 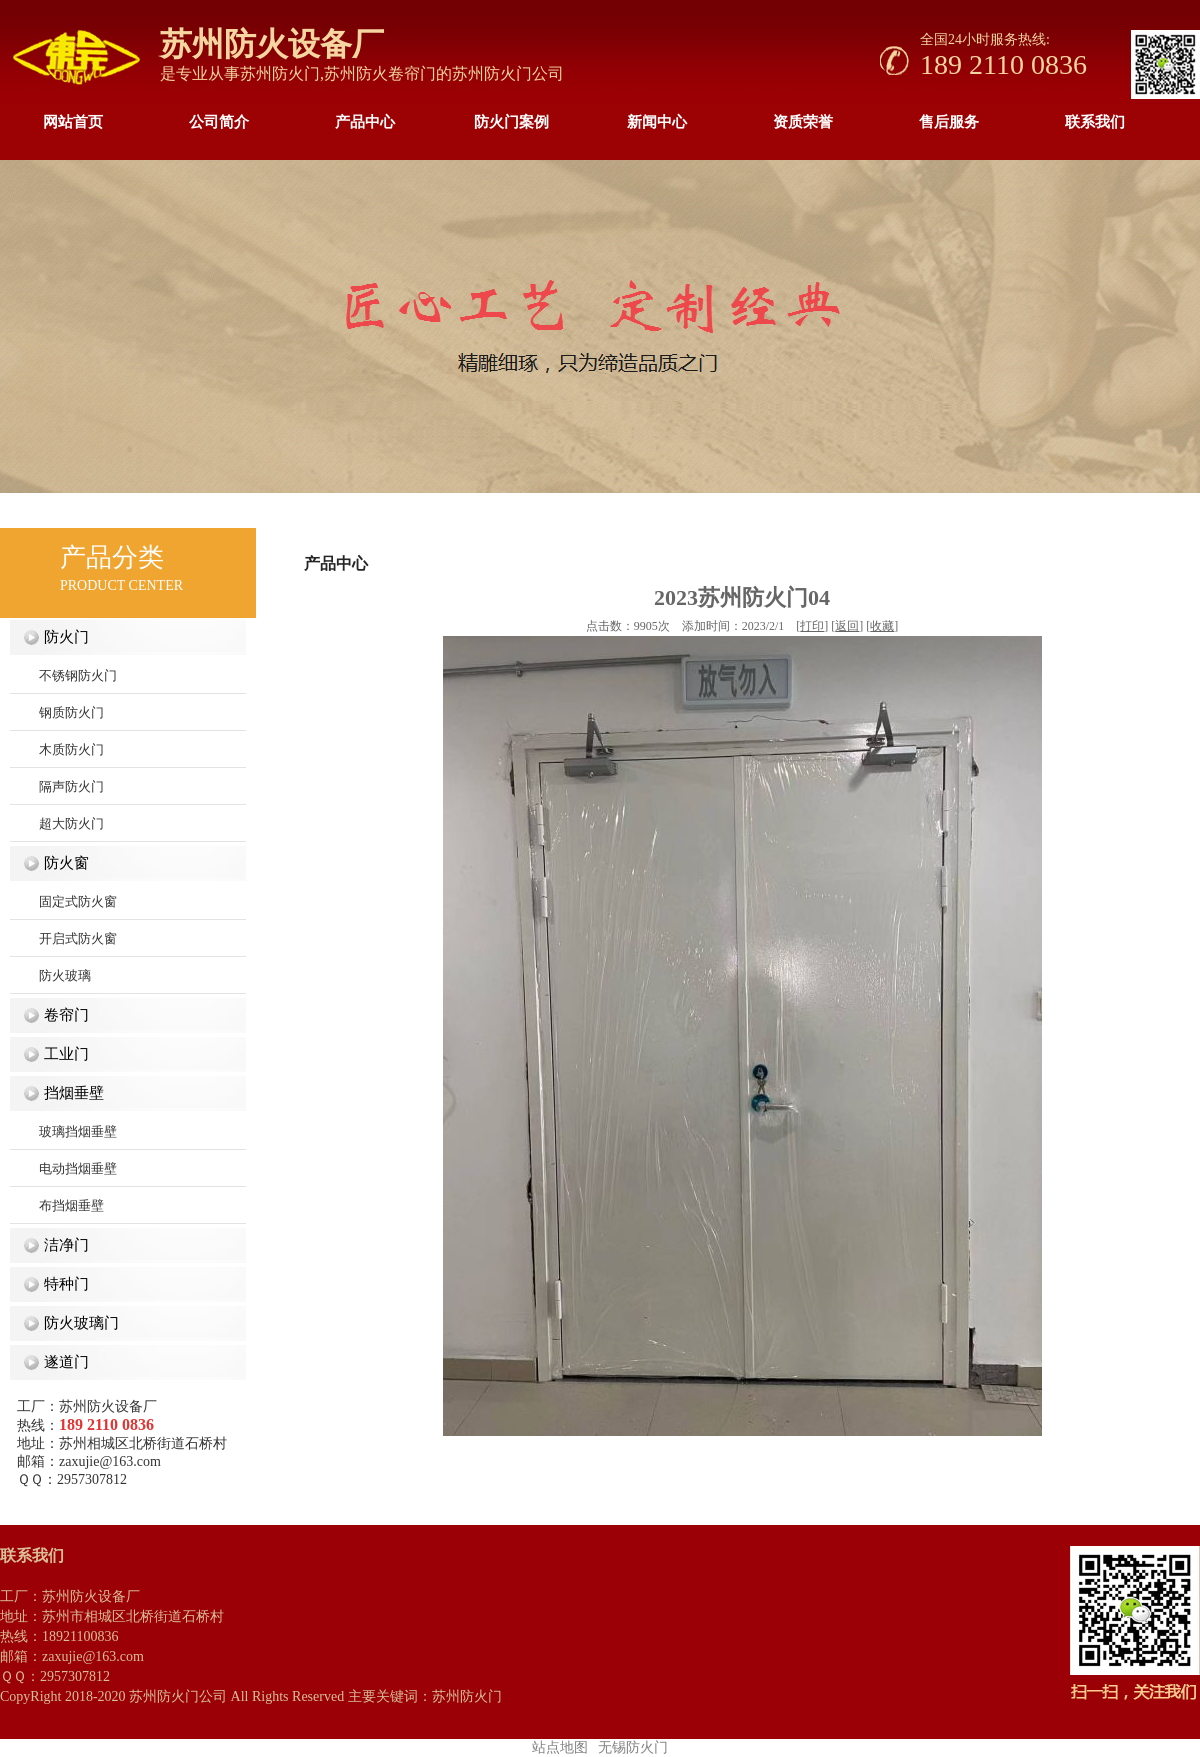 What do you see at coordinates (1095, 122) in the screenshot?
I see `联系我们` at bounding box center [1095, 122].